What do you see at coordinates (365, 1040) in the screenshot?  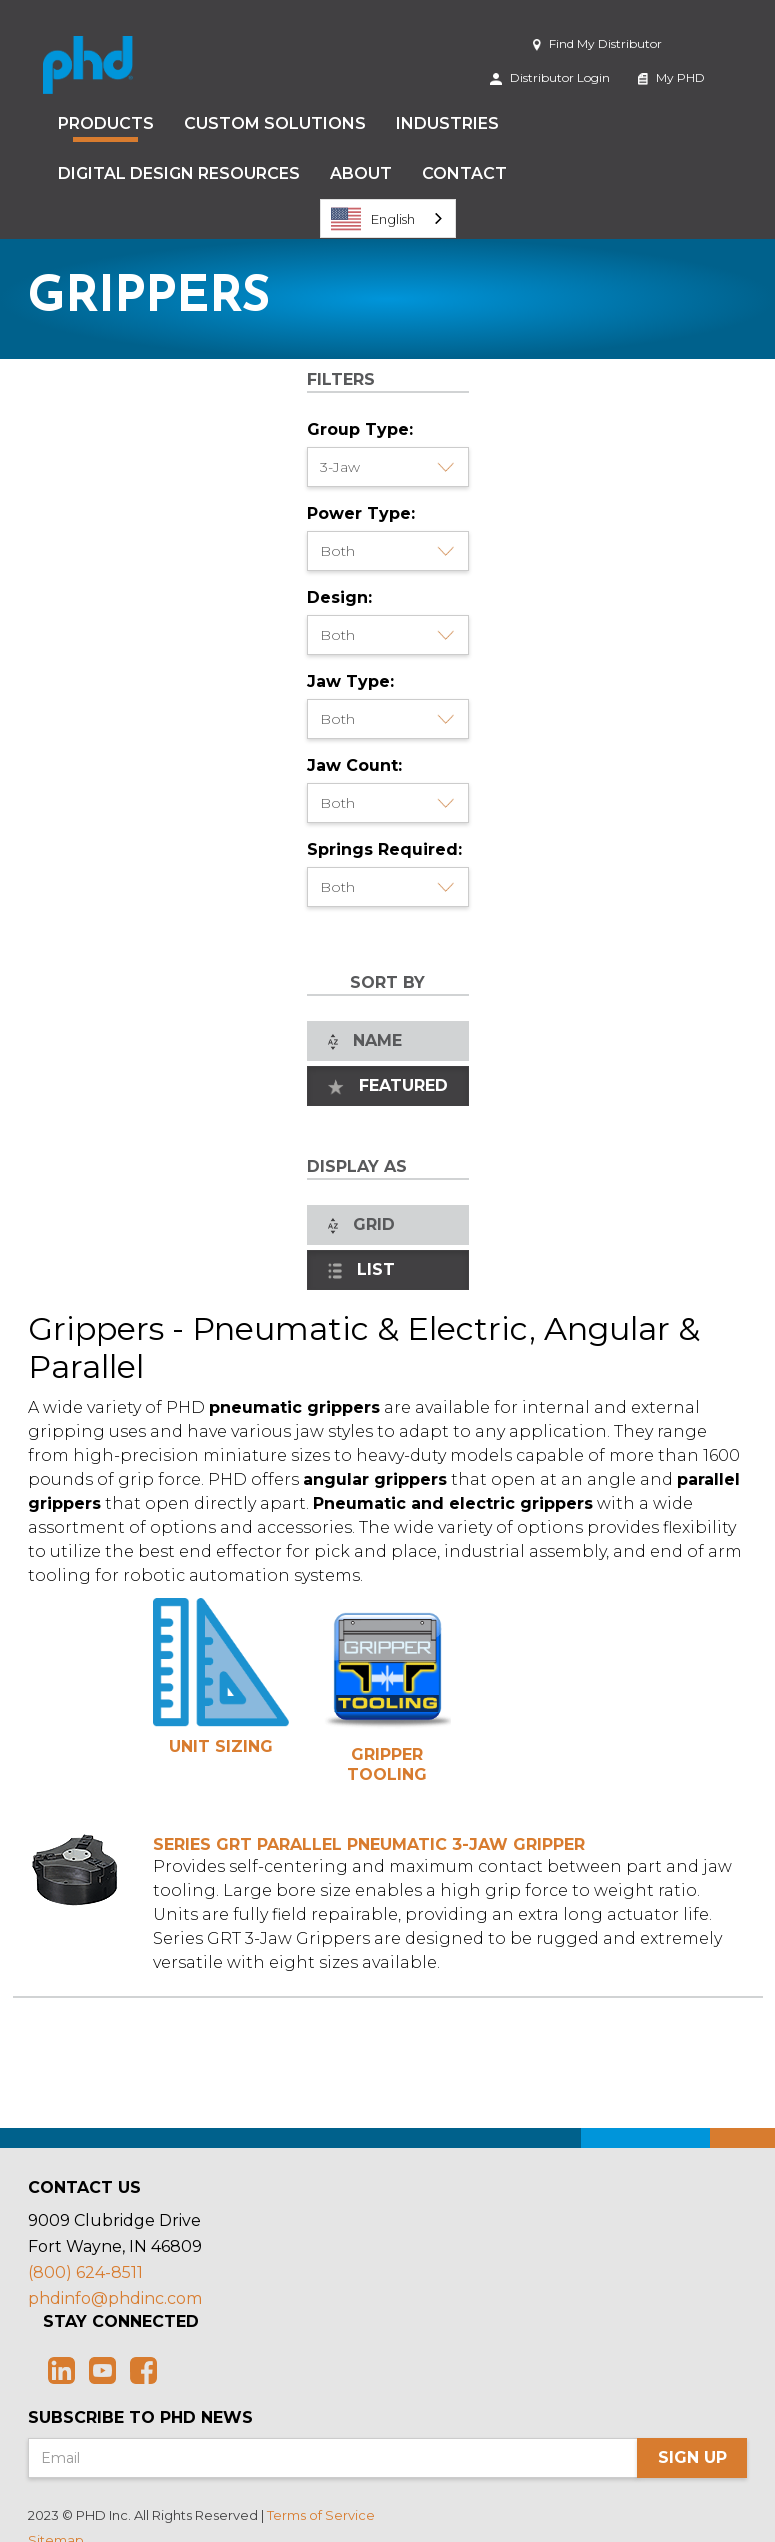 I see `Name` at bounding box center [365, 1040].